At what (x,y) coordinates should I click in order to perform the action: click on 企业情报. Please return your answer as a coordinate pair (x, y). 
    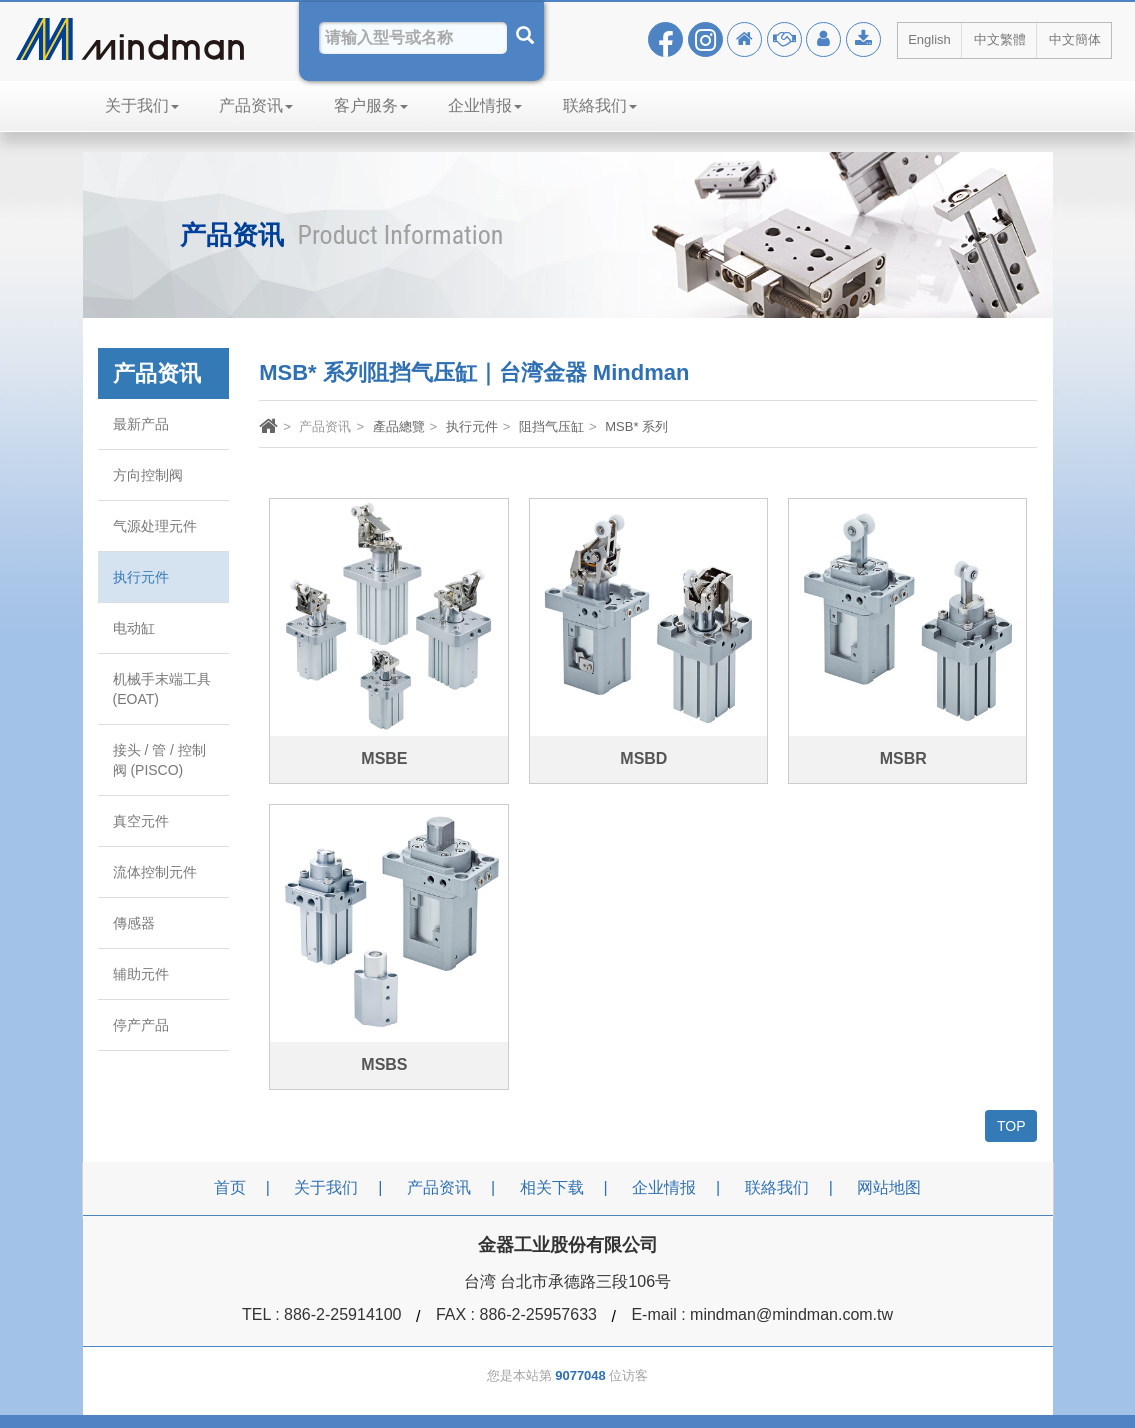
    Looking at the image, I should click on (485, 105).